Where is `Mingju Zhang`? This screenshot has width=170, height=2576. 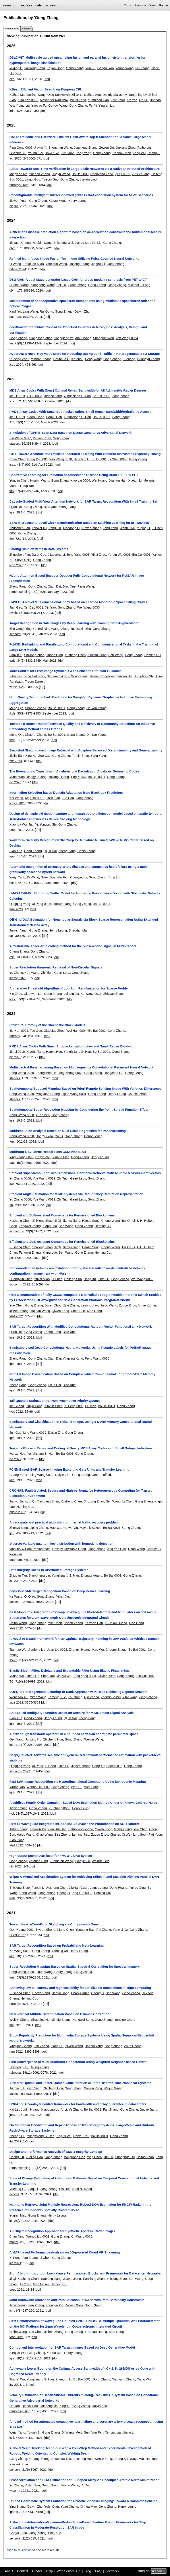
Mingju Zhang is located at coordinates (61, 2019).